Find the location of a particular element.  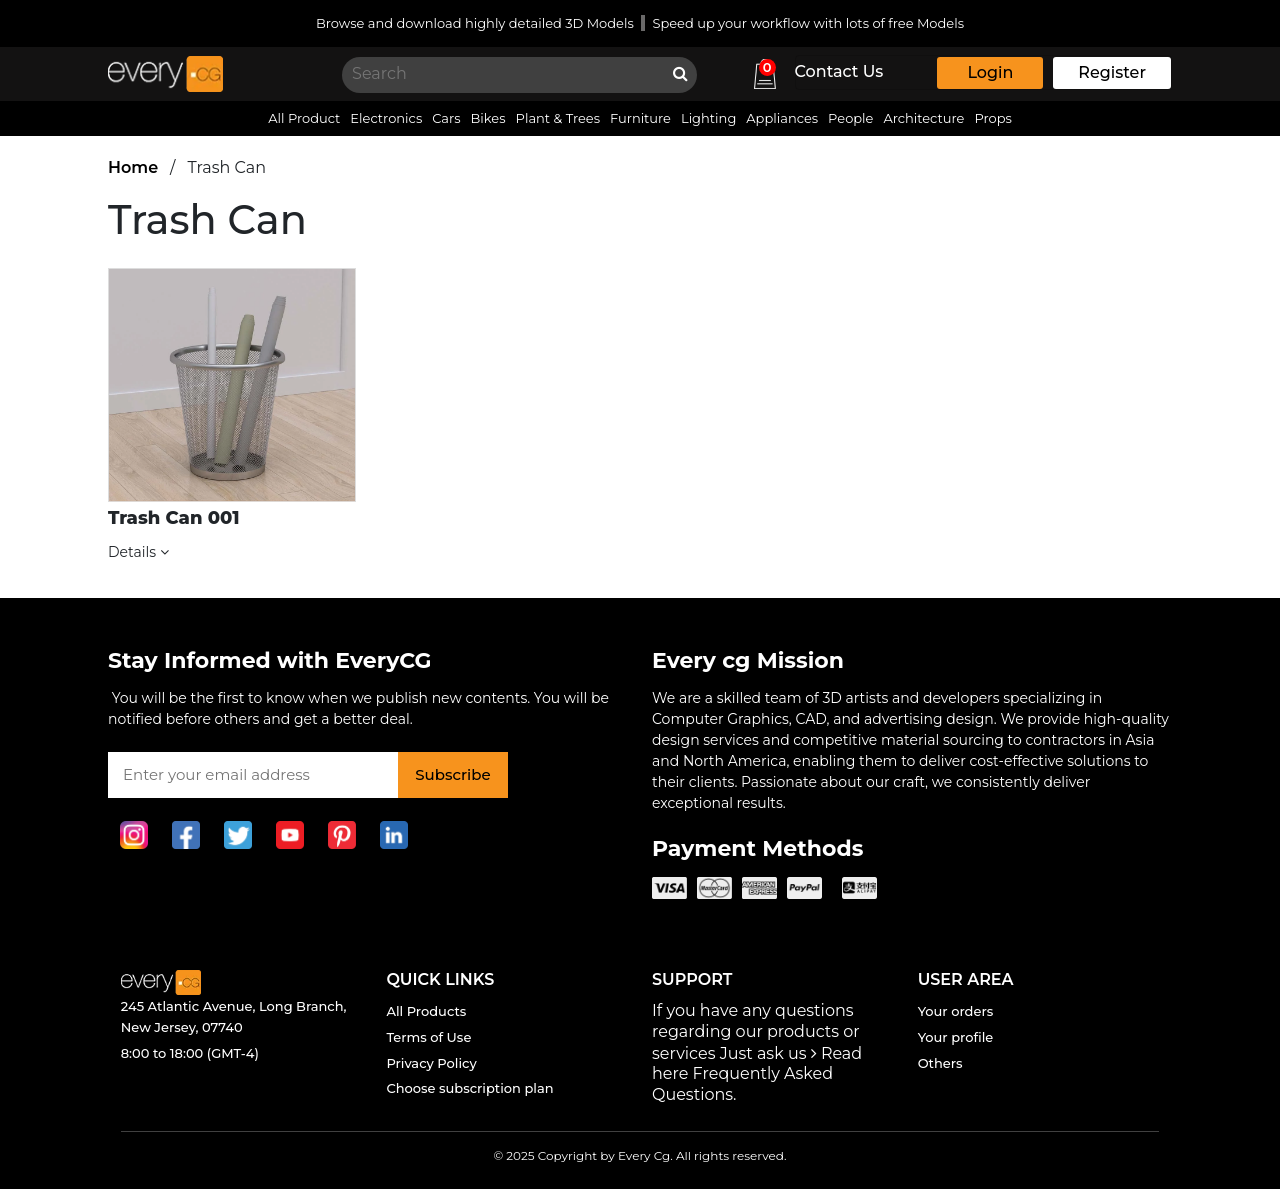

Contact Us is located at coordinates (839, 71).